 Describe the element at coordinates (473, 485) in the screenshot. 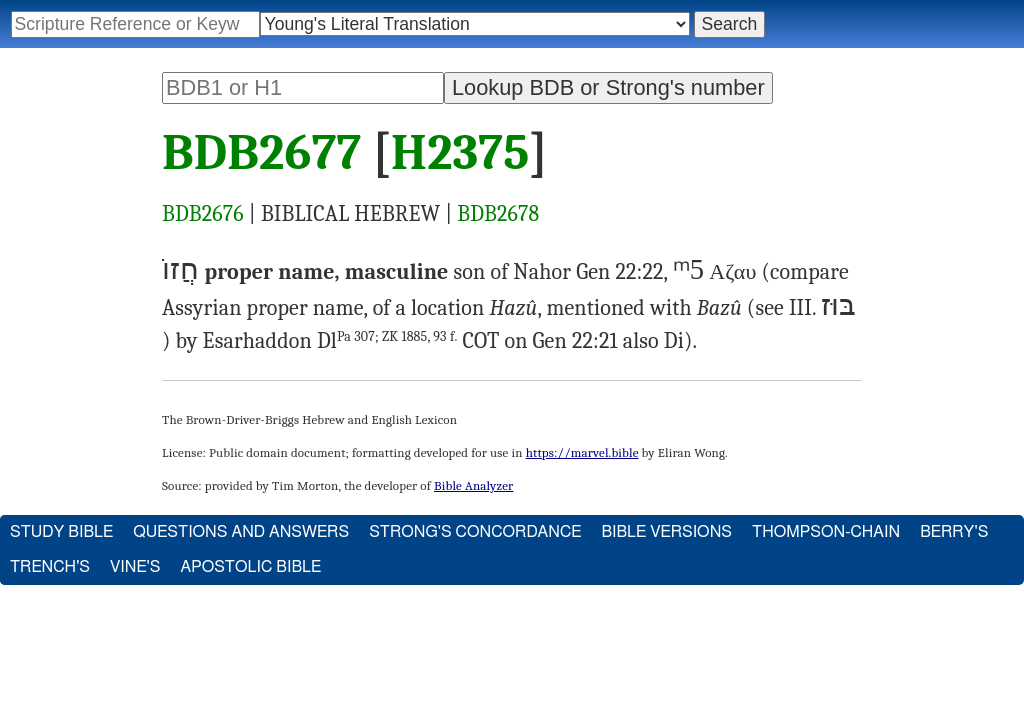

I see `Bible Analyzer` at that location.